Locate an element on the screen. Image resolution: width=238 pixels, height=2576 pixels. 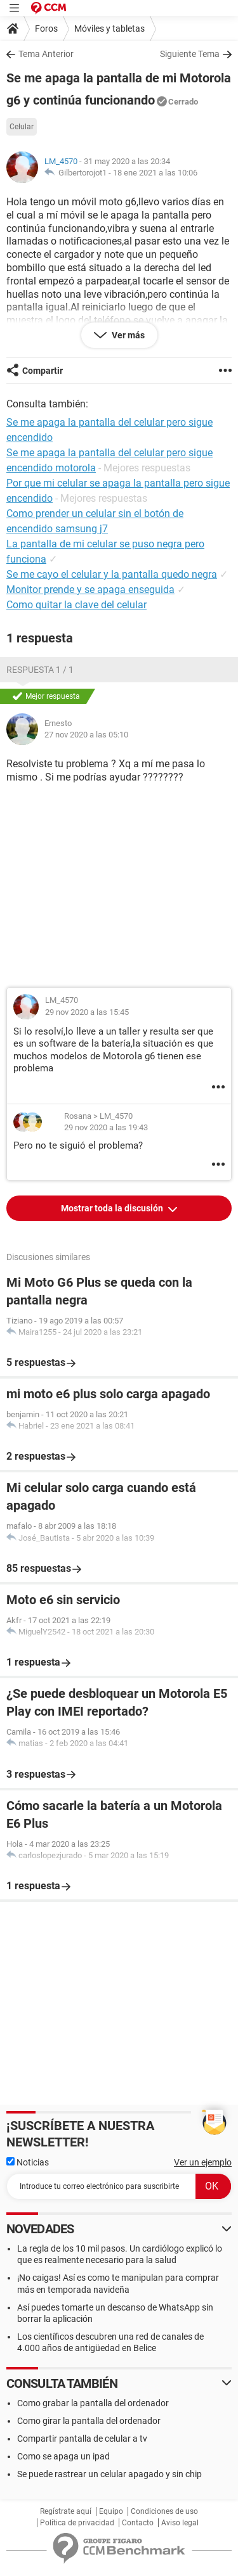
Equipo is located at coordinates (111, 2511).